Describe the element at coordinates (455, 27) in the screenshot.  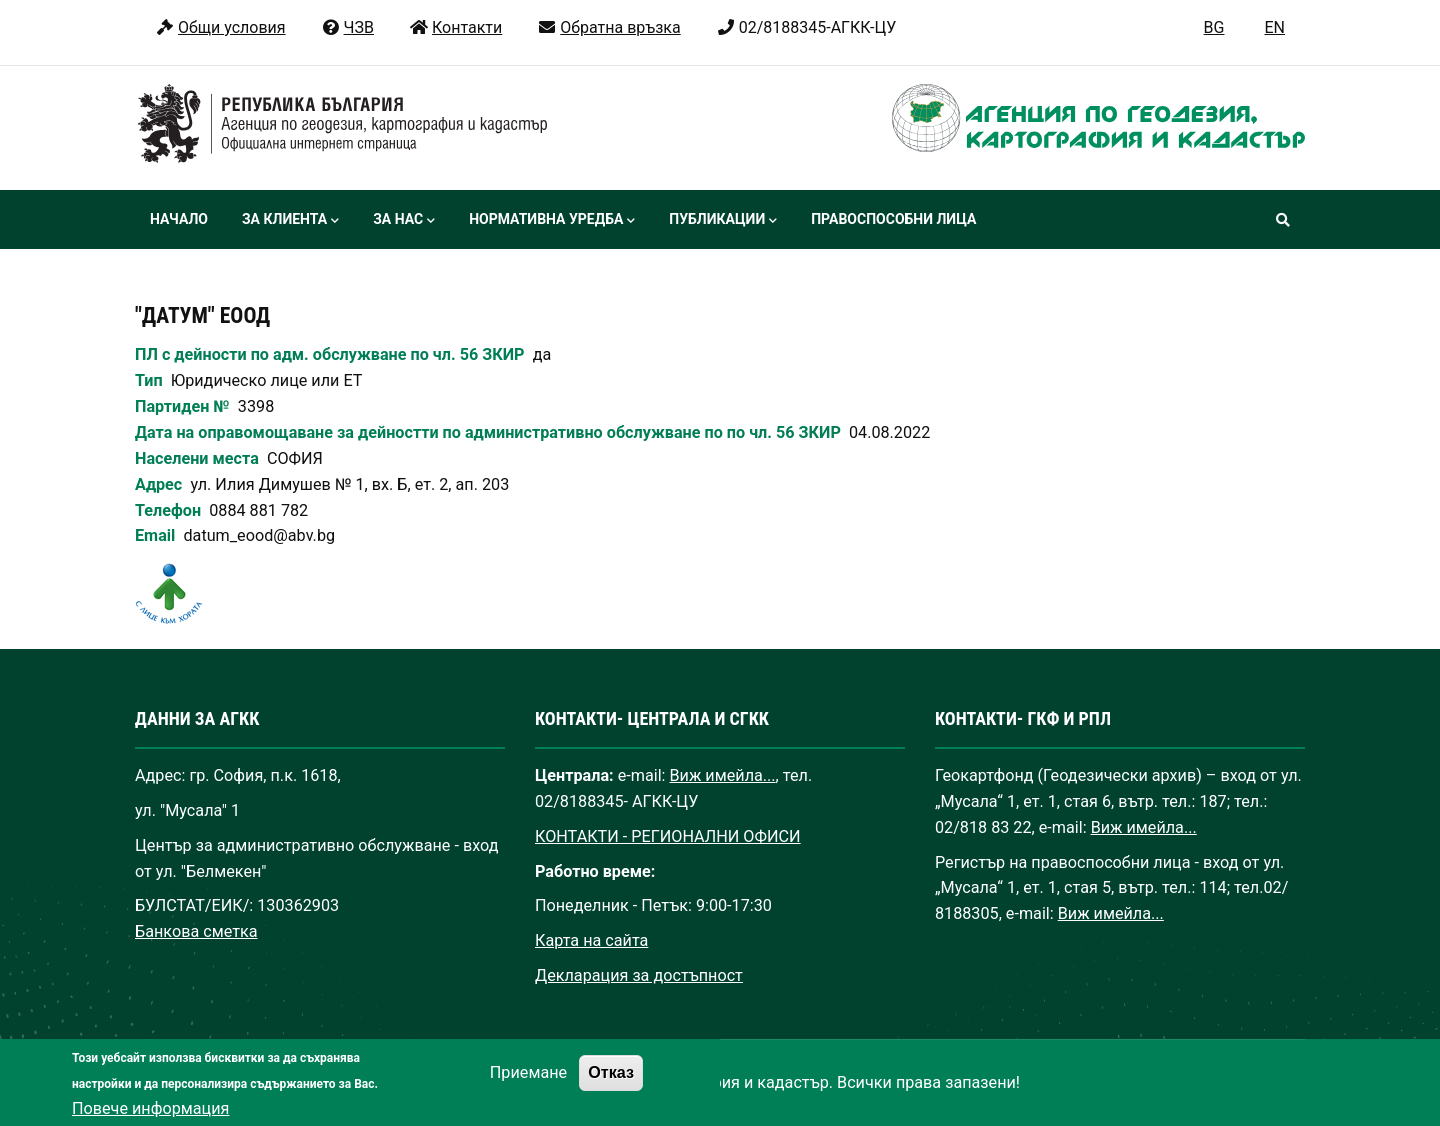
I see `Контакти` at that location.